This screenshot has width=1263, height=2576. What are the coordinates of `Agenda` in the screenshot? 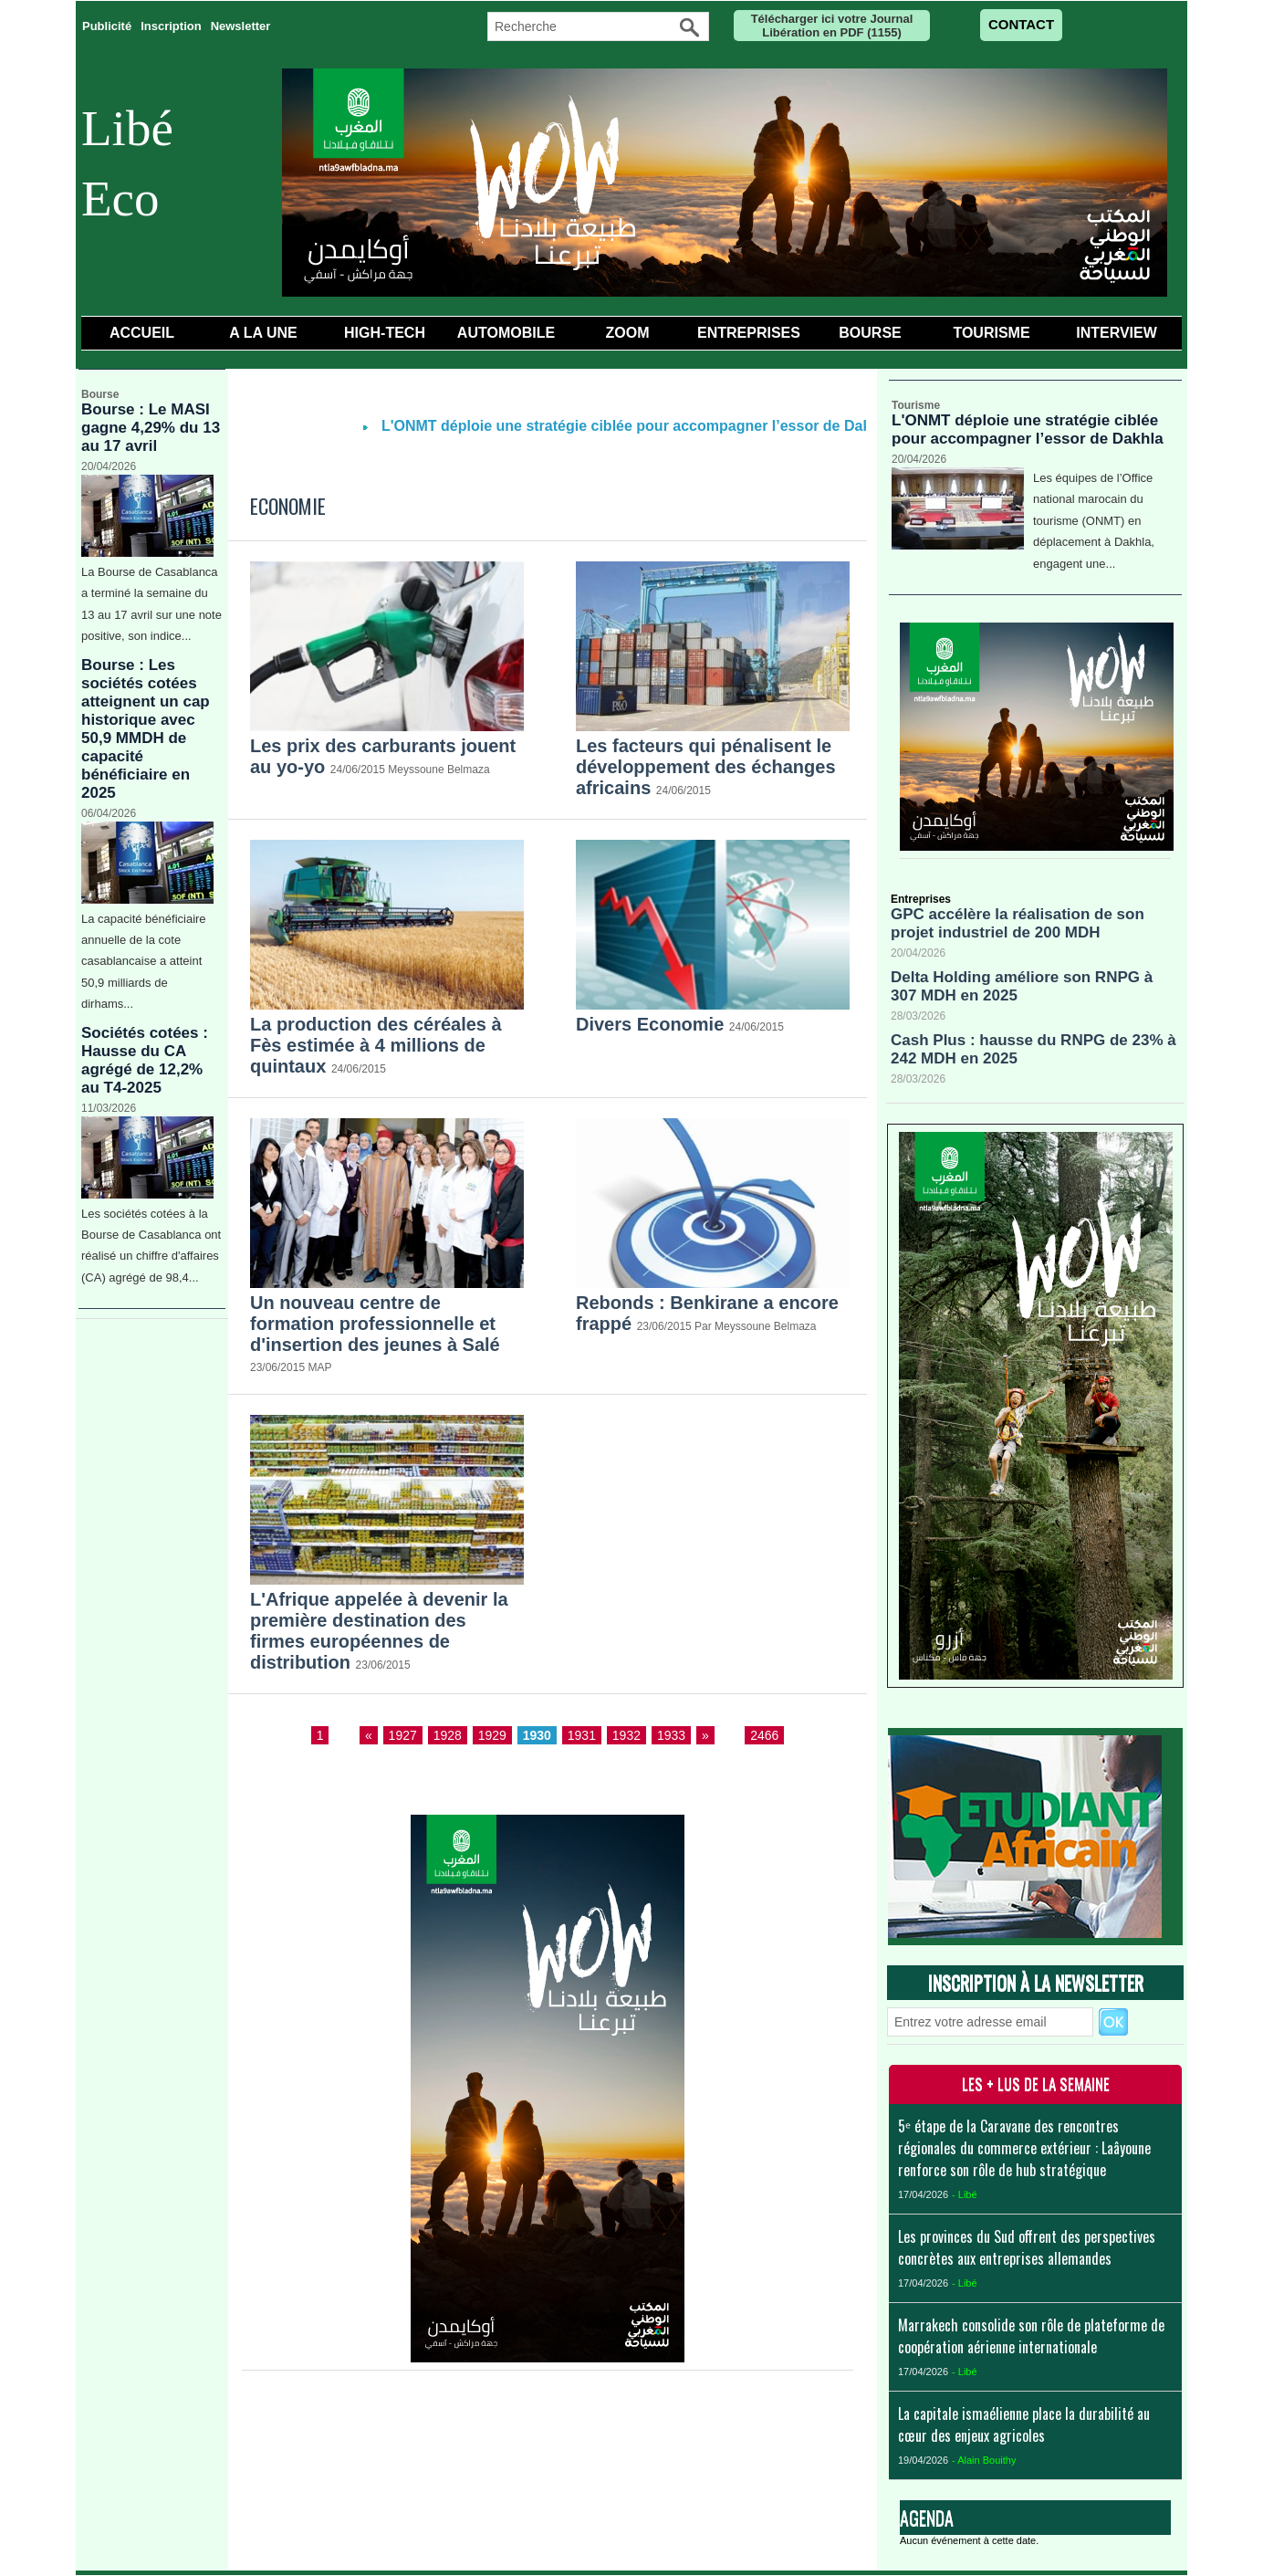 It's located at (927, 2517).